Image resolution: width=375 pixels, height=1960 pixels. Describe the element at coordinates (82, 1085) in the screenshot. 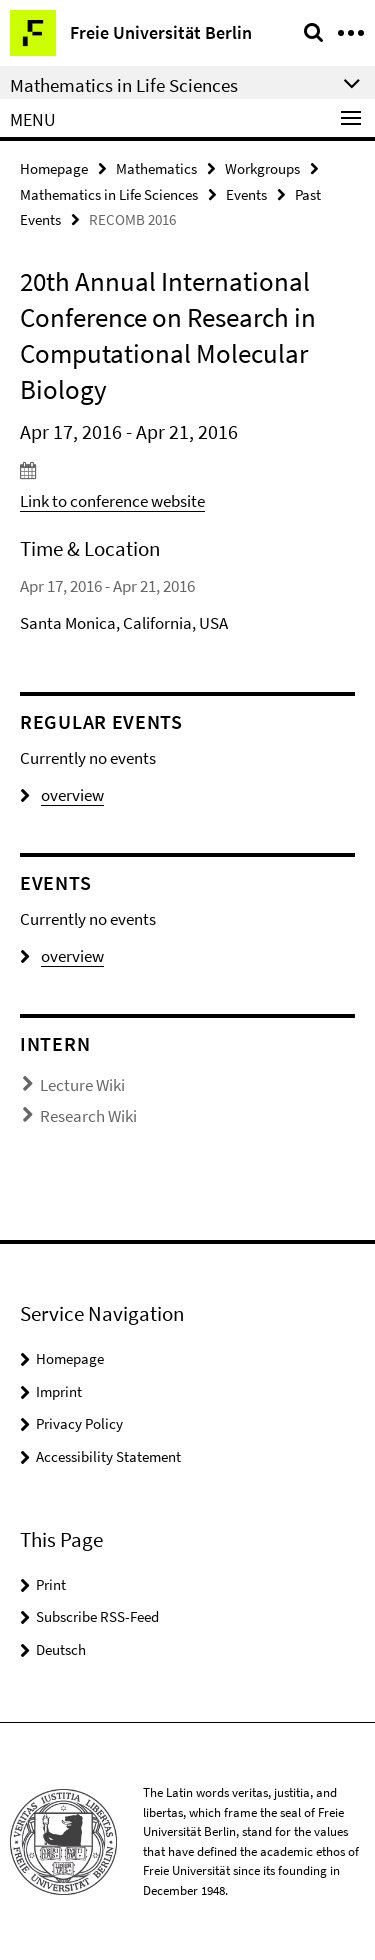

I see `Lecture Wiki` at that location.